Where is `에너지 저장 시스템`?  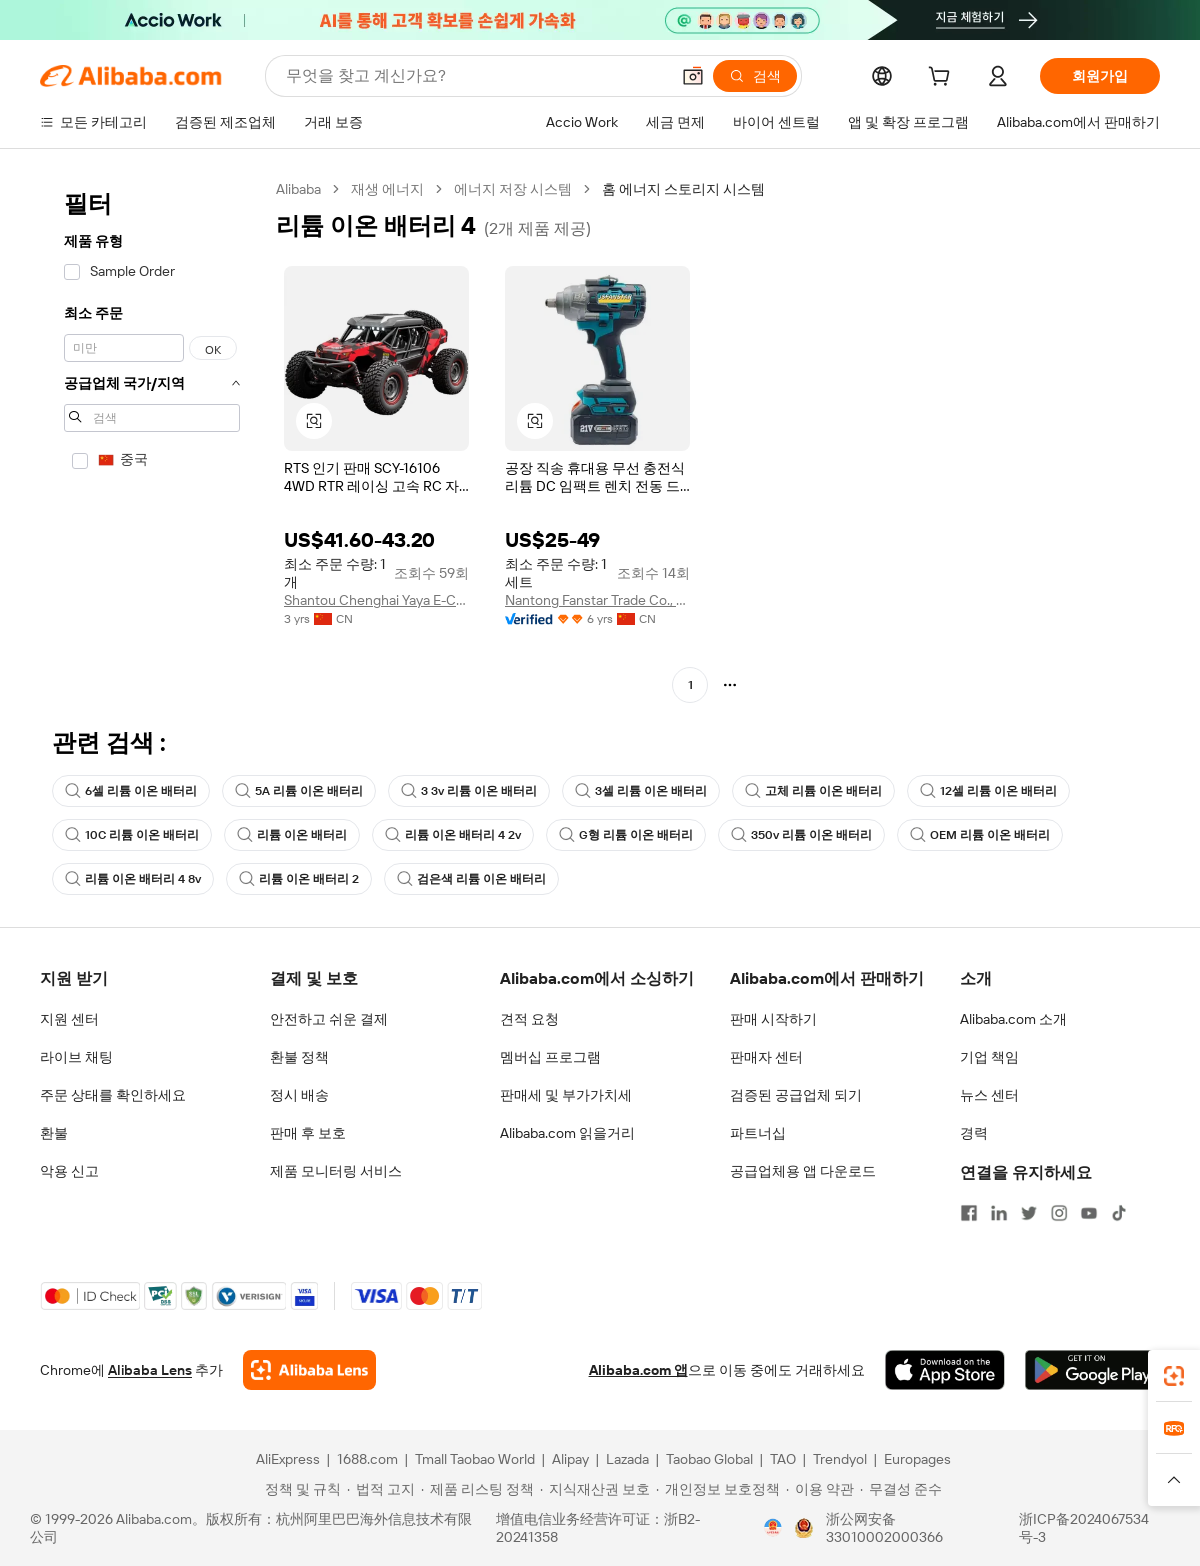 에너지 저장 시스템 is located at coordinates (513, 189).